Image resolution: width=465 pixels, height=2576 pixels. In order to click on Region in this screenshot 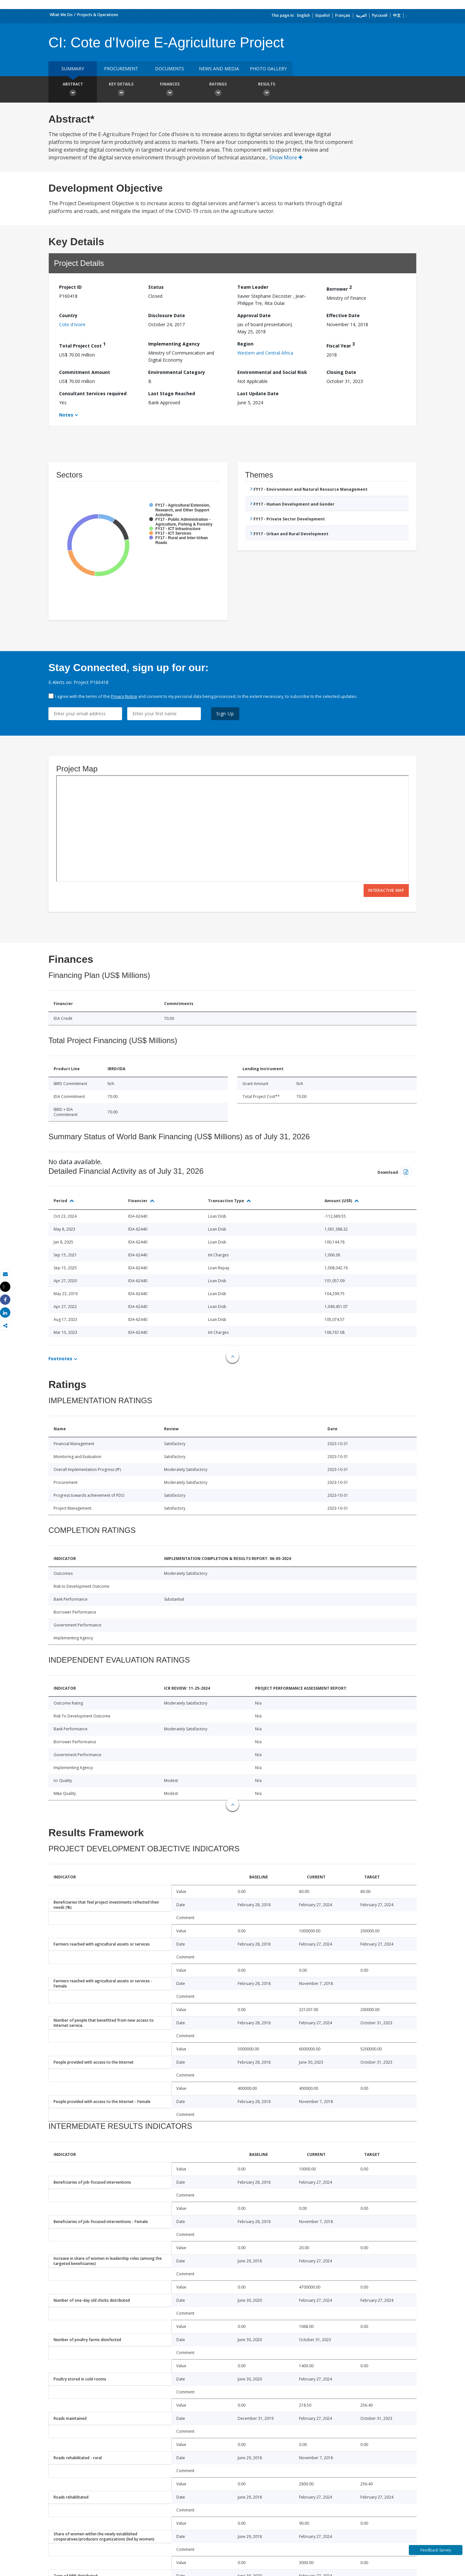, I will do `click(245, 344)`.